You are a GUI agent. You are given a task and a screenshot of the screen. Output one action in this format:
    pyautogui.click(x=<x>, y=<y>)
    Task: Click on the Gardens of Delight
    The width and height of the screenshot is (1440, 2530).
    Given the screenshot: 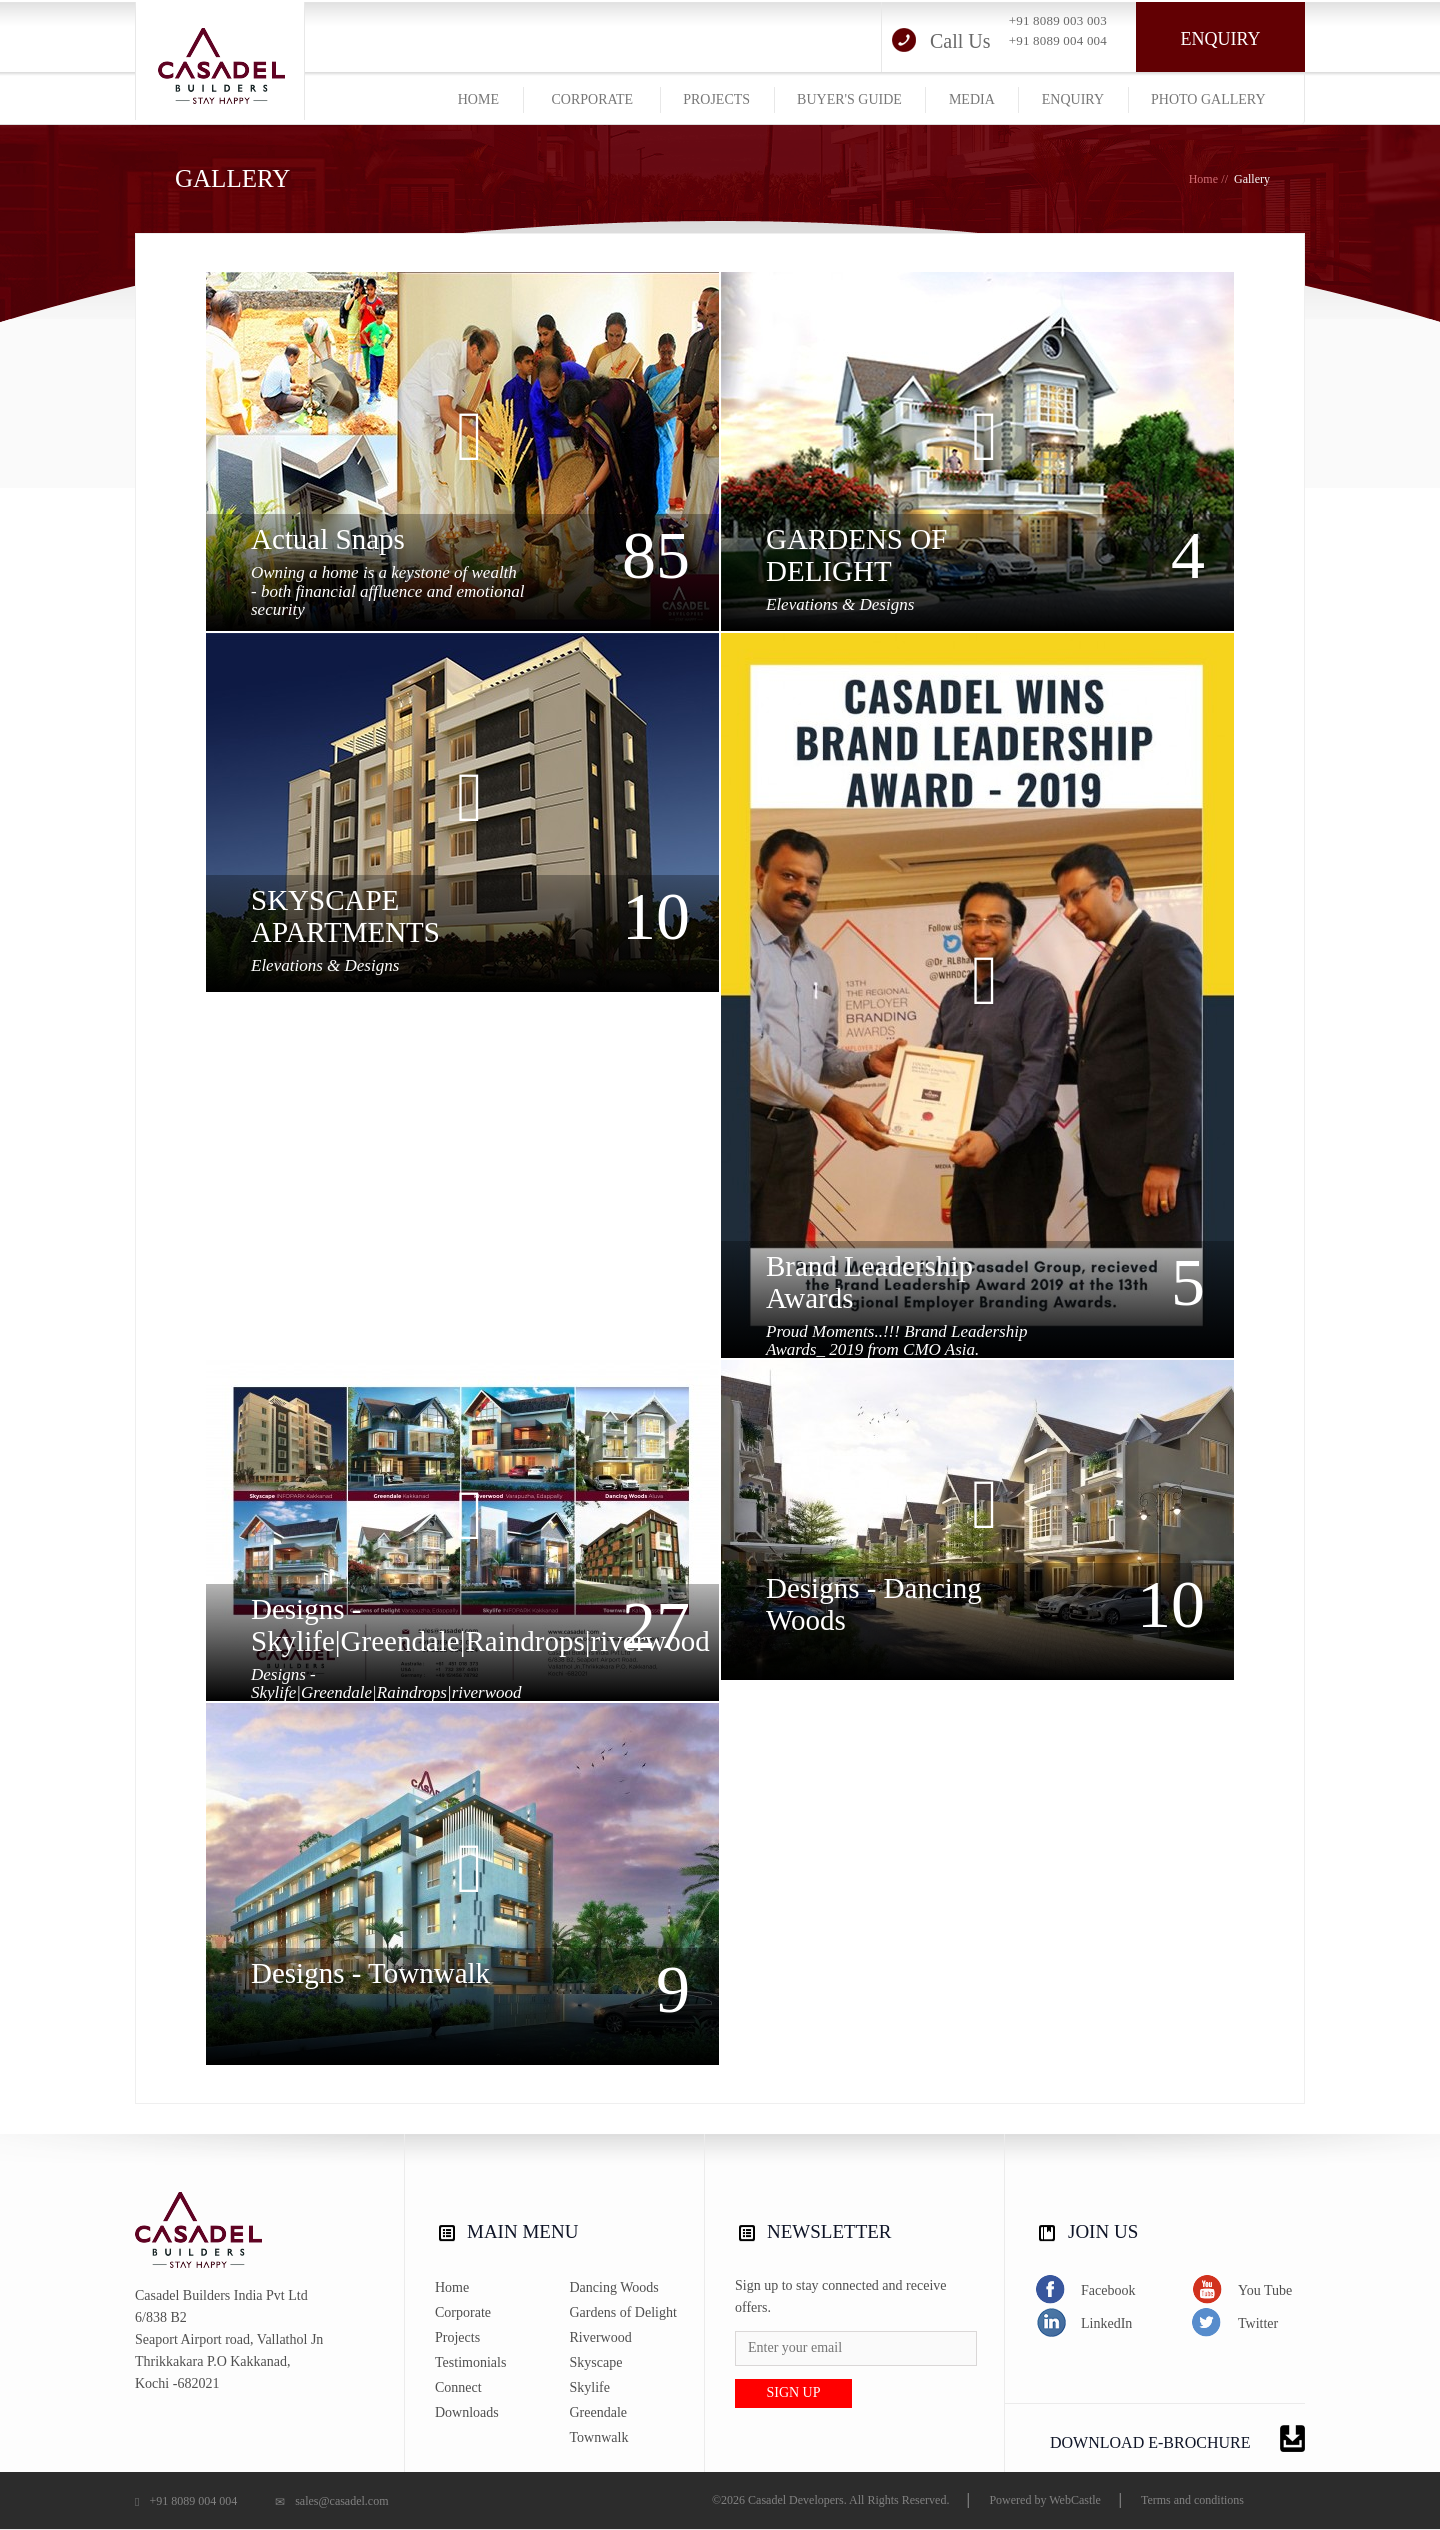 What is the action you would take?
    pyautogui.click(x=623, y=2312)
    